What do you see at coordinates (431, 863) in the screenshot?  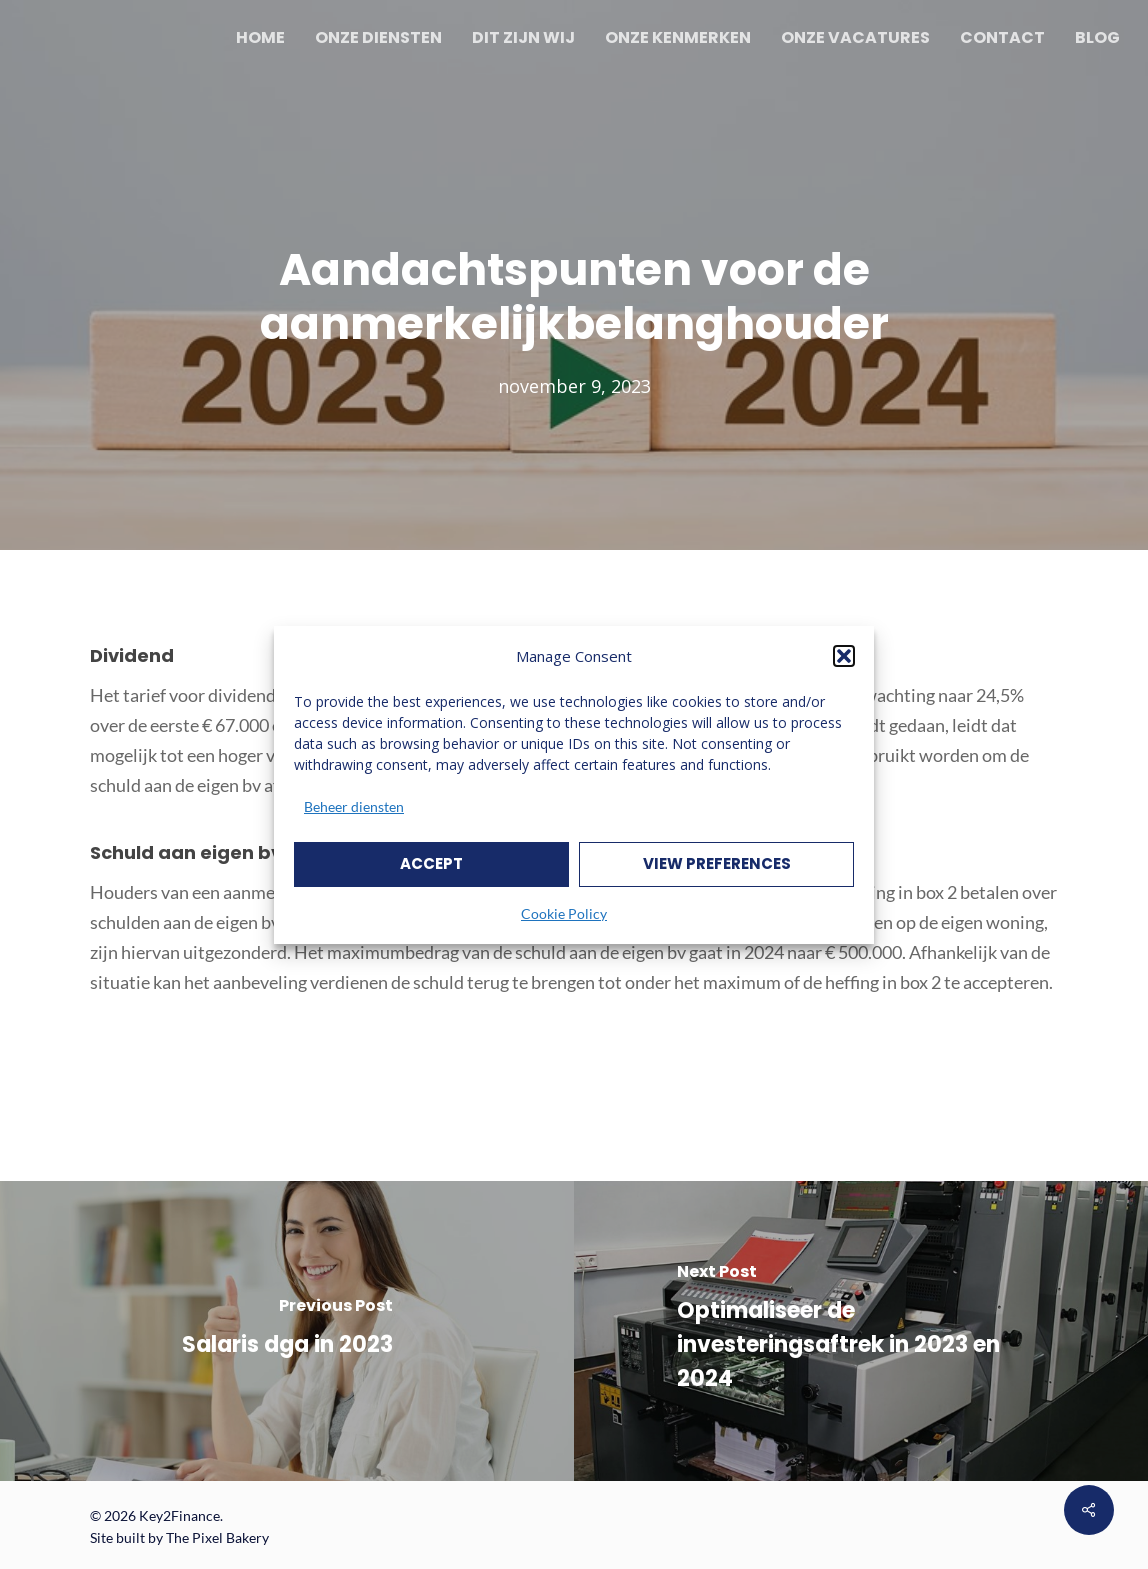 I see `Accept` at bounding box center [431, 863].